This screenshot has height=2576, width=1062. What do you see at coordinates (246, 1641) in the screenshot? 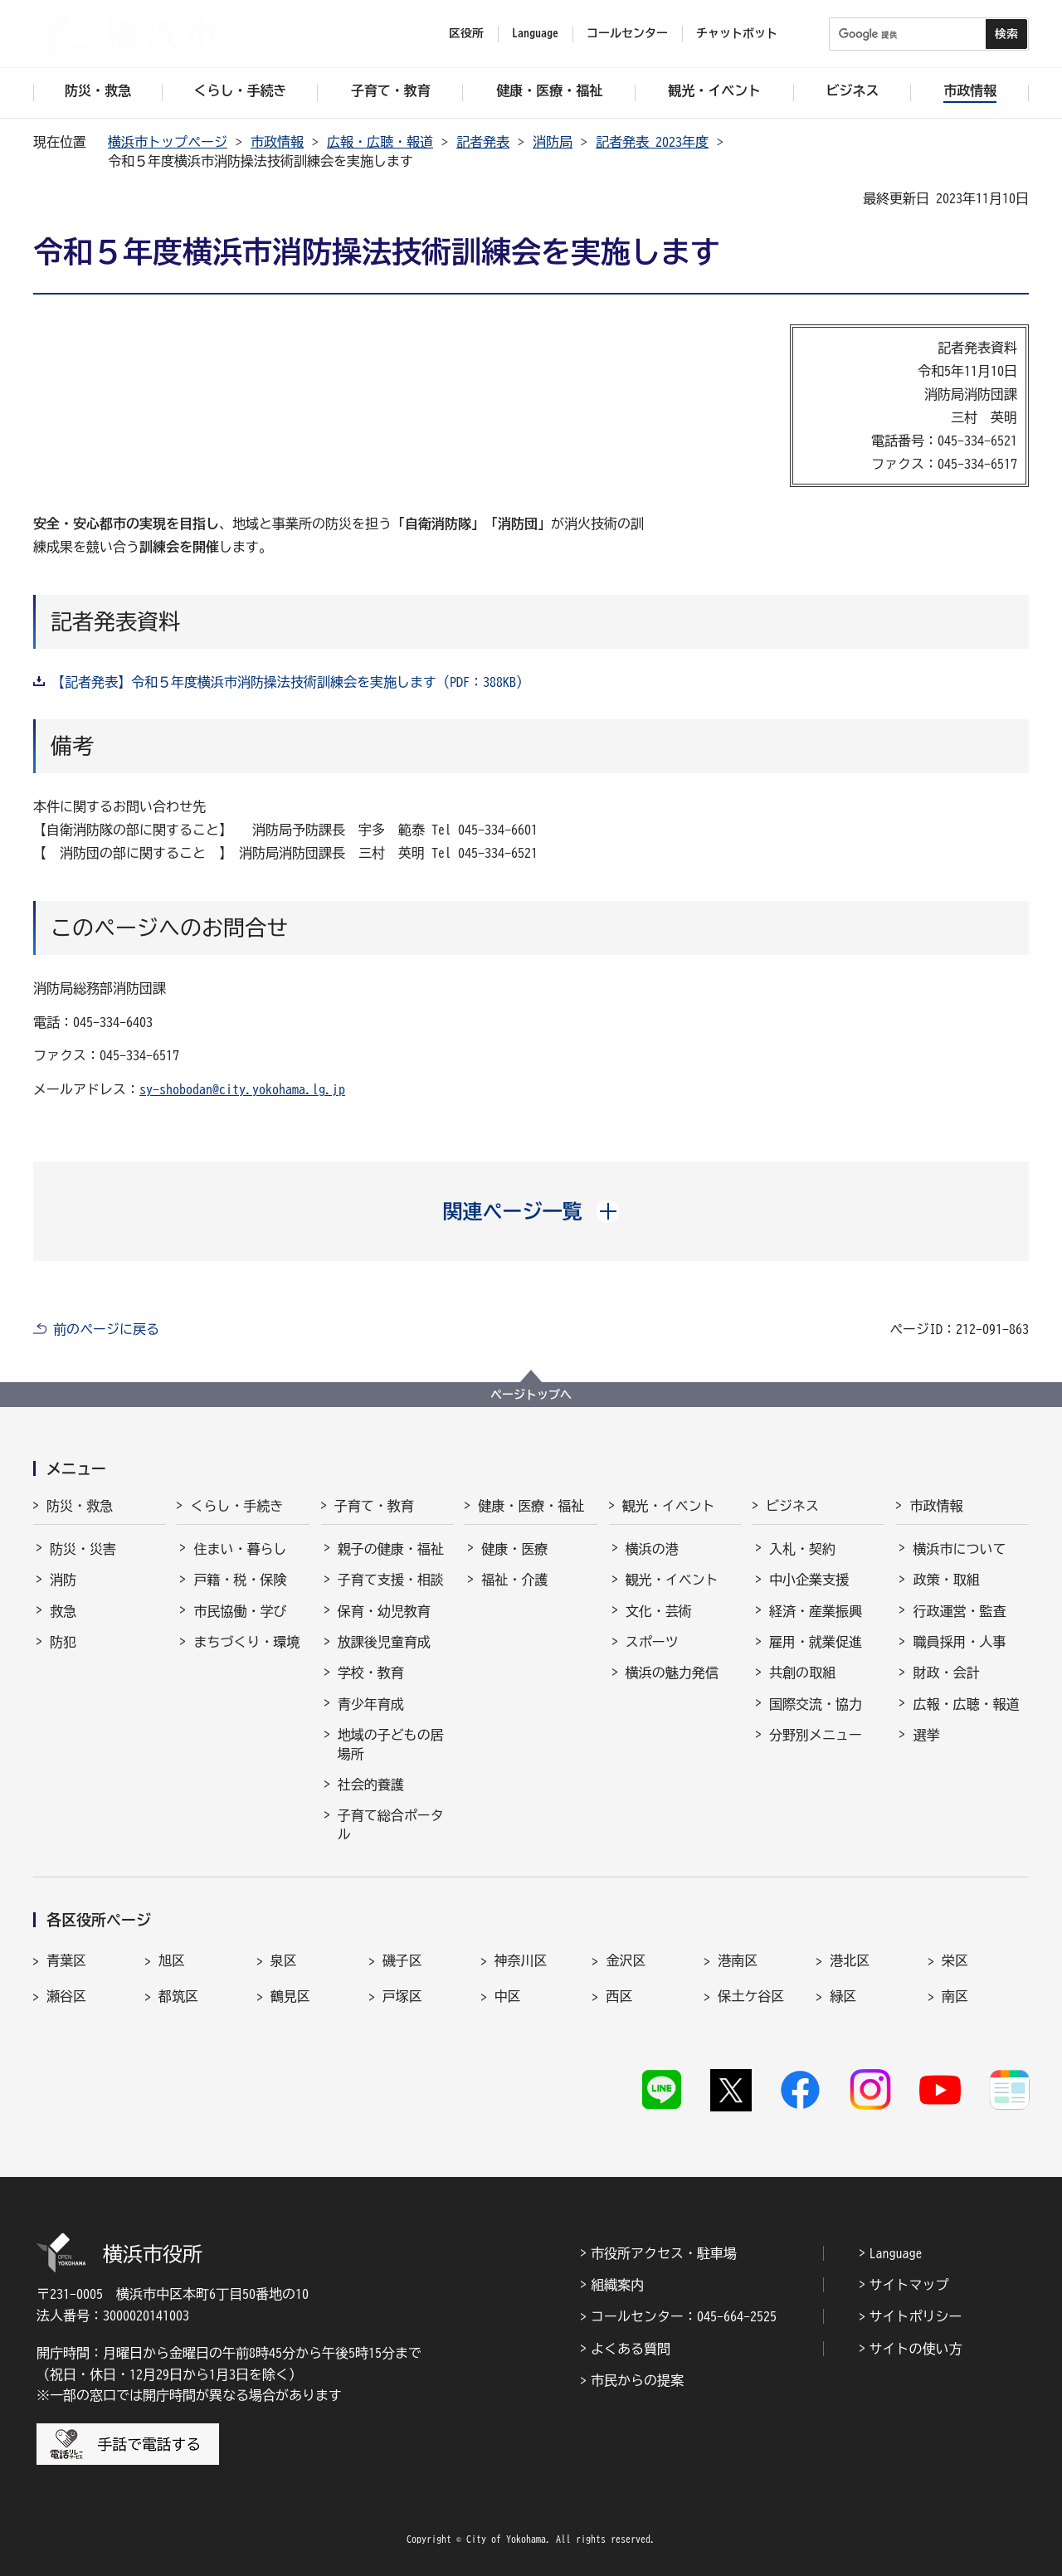
I see `まちづくり・環境` at bounding box center [246, 1641].